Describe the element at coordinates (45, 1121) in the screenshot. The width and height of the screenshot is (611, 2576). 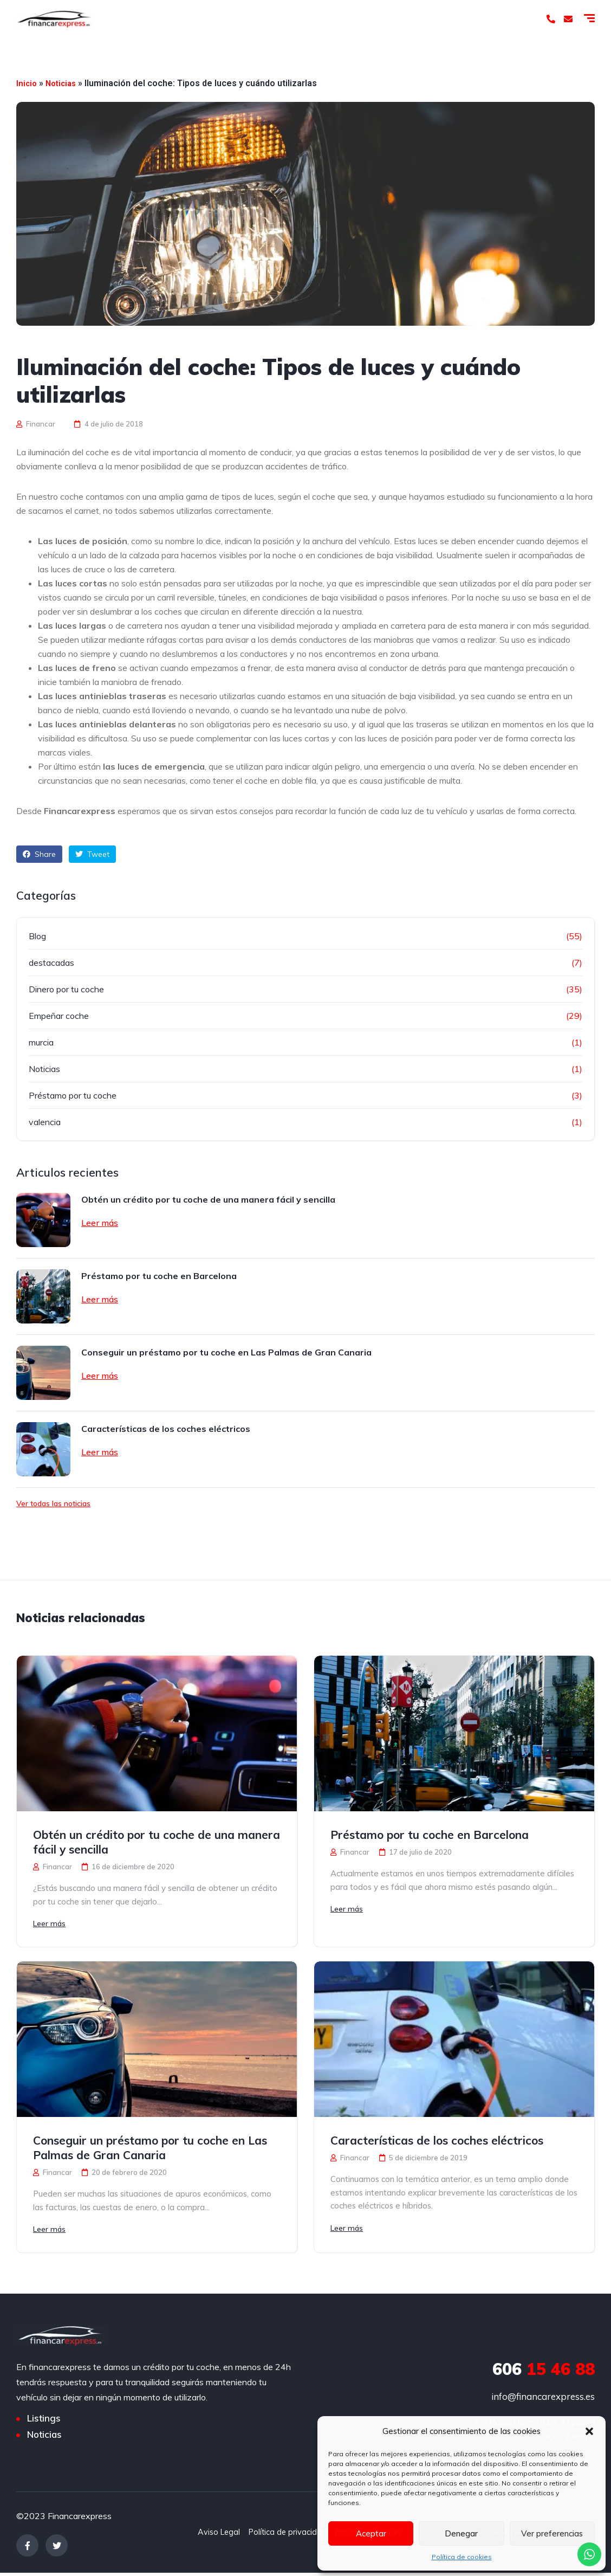
I see `valencia` at that location.